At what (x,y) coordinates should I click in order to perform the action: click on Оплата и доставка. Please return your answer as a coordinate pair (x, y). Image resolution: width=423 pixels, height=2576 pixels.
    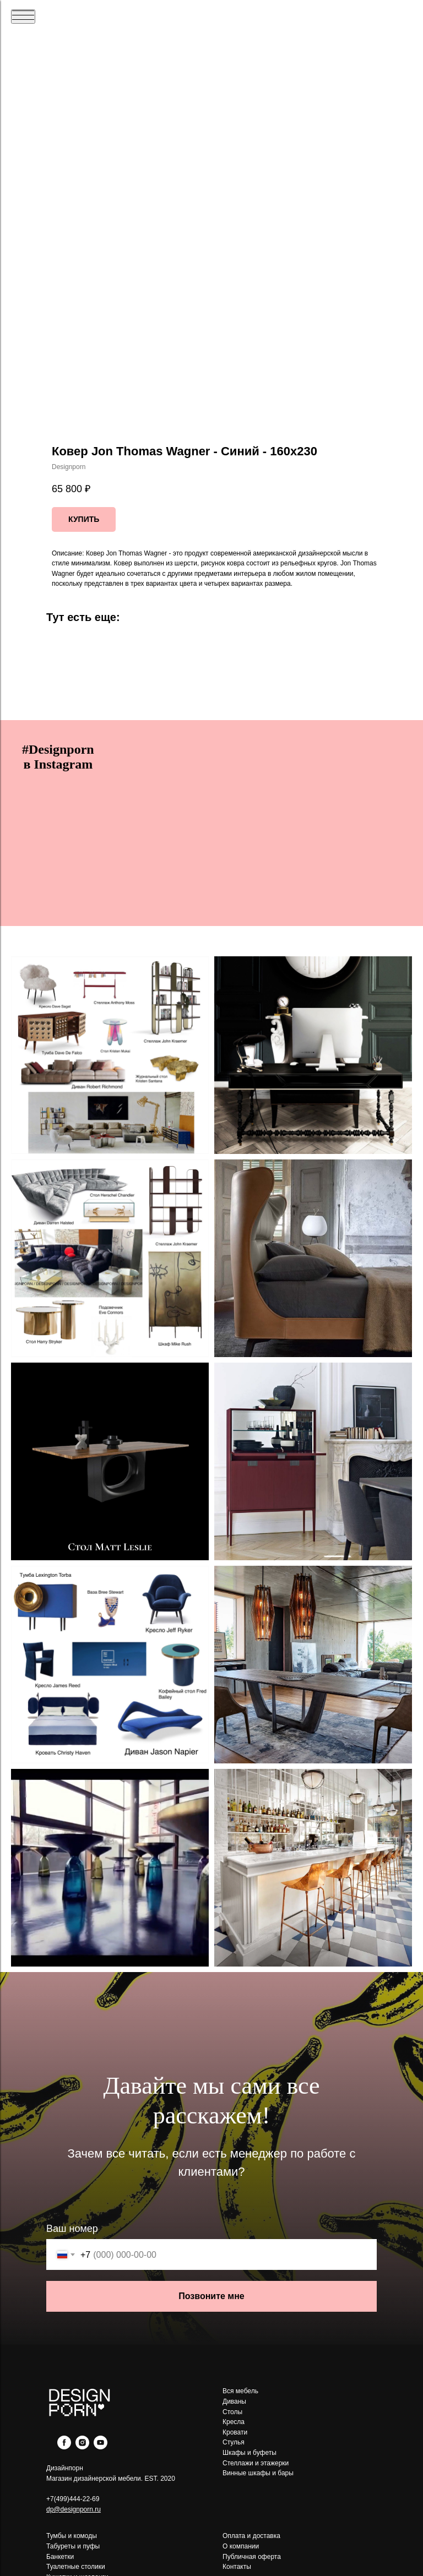
    Looking at the image, I should click on (251, 2536).